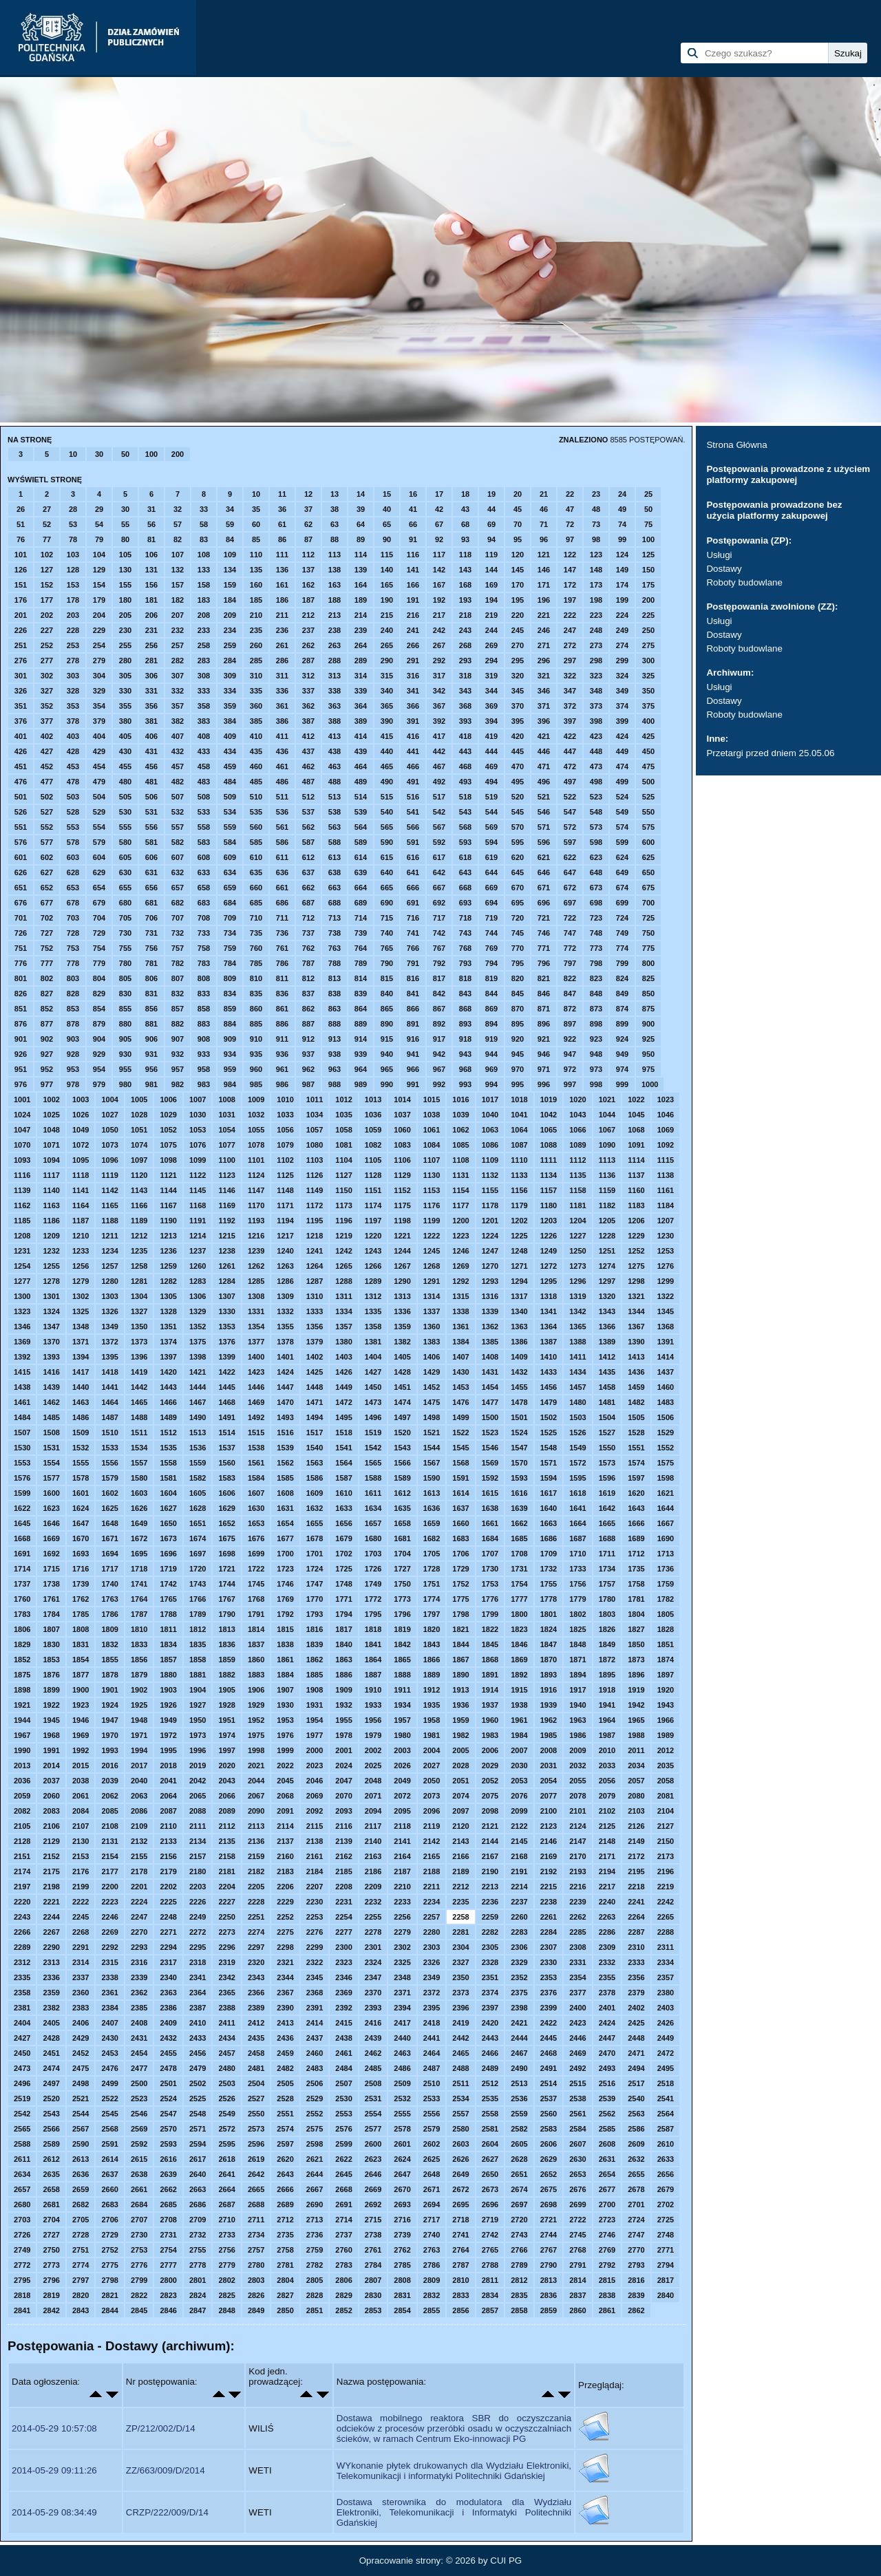 This screenshot has height=2576, width=881. Describe the element at coordinates (109, 2098) in the screenshot. I see `2522` at that location.